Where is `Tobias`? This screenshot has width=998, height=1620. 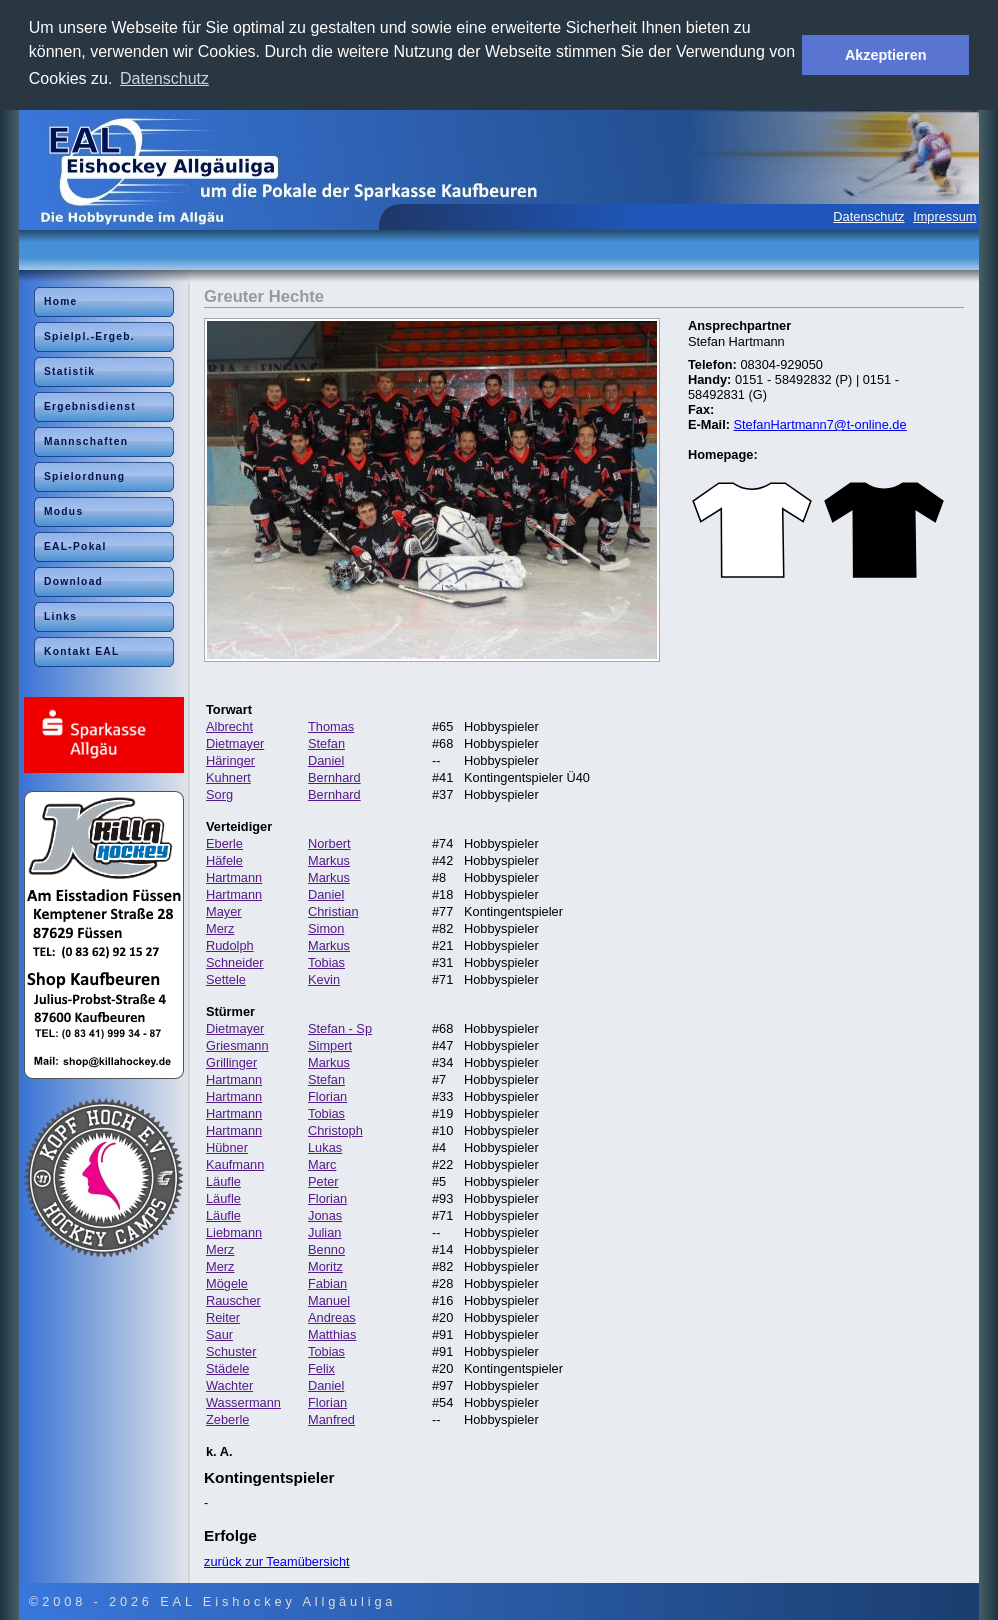 Tobias is located at coordinates (326, 962).